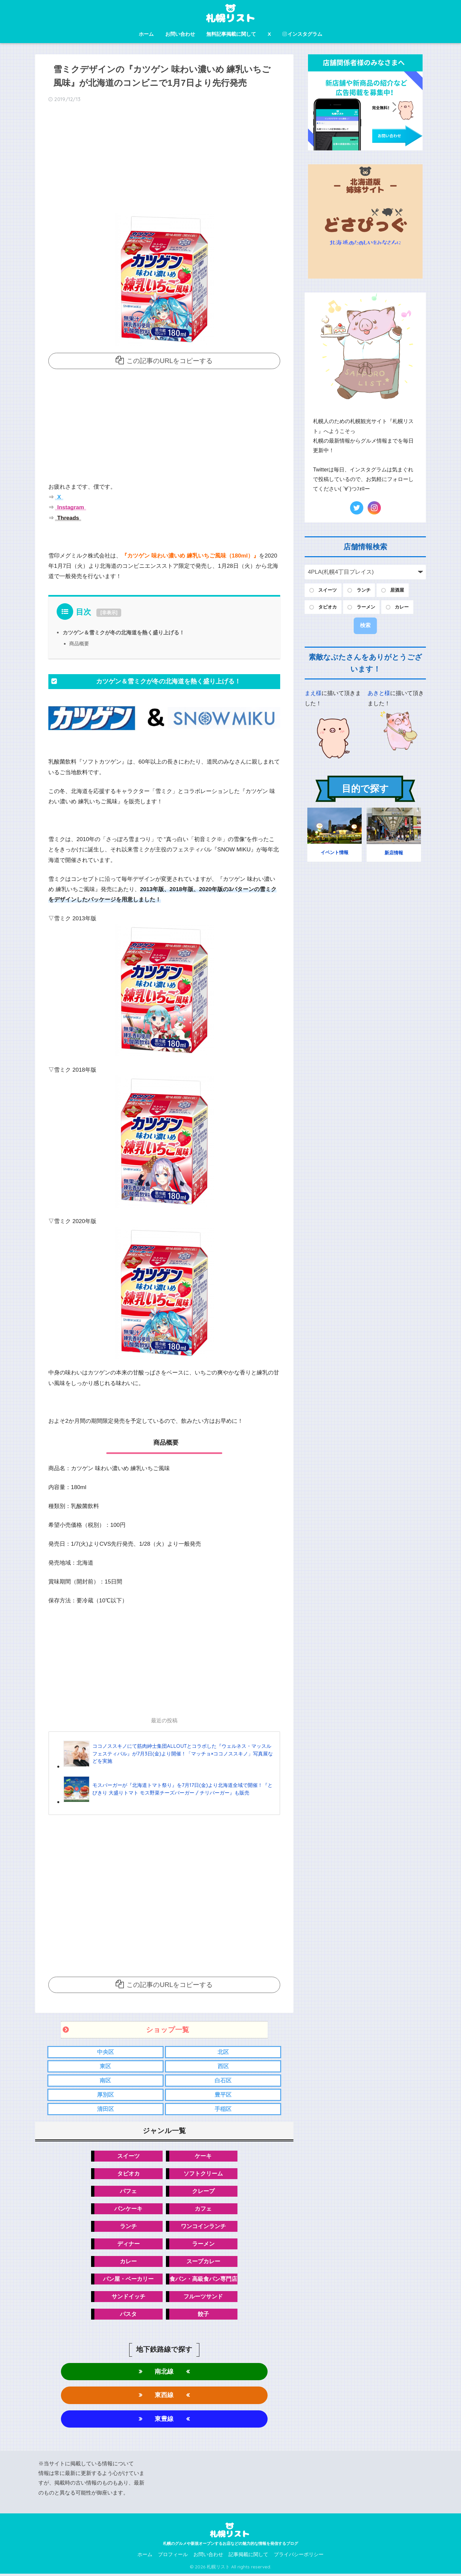 Image resolution: width=461 pixels, height=2576 pixels. Describe the element at coordinates (231, 34) in the screenshot. I see `無料記事掲載に関して` at that location.